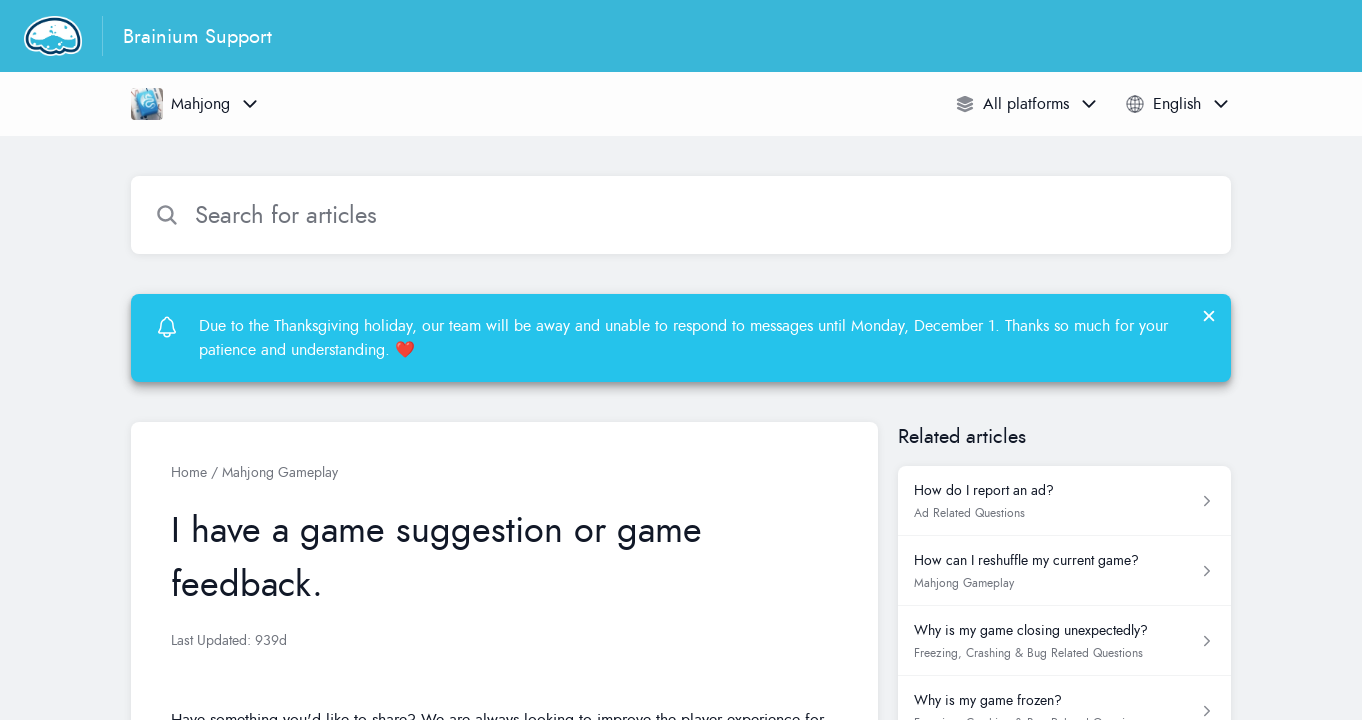  Describe the element at coordinates (197, 36) in the screenshot. I see `Brainium Support` at that location.